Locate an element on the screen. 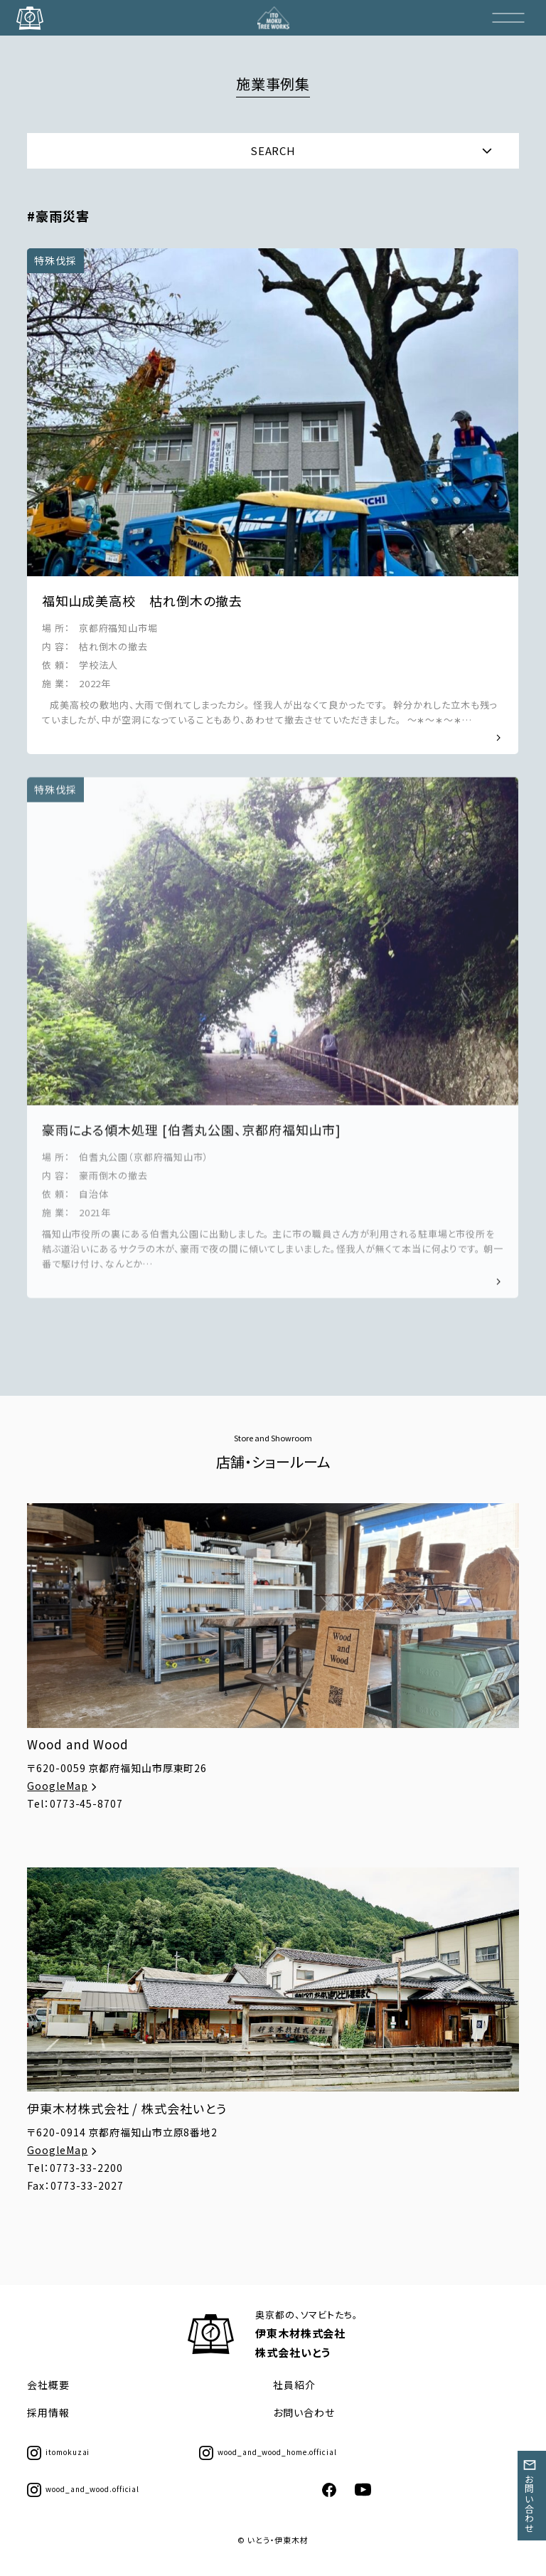  特殊伐採 is located at coordinates (55, 260).